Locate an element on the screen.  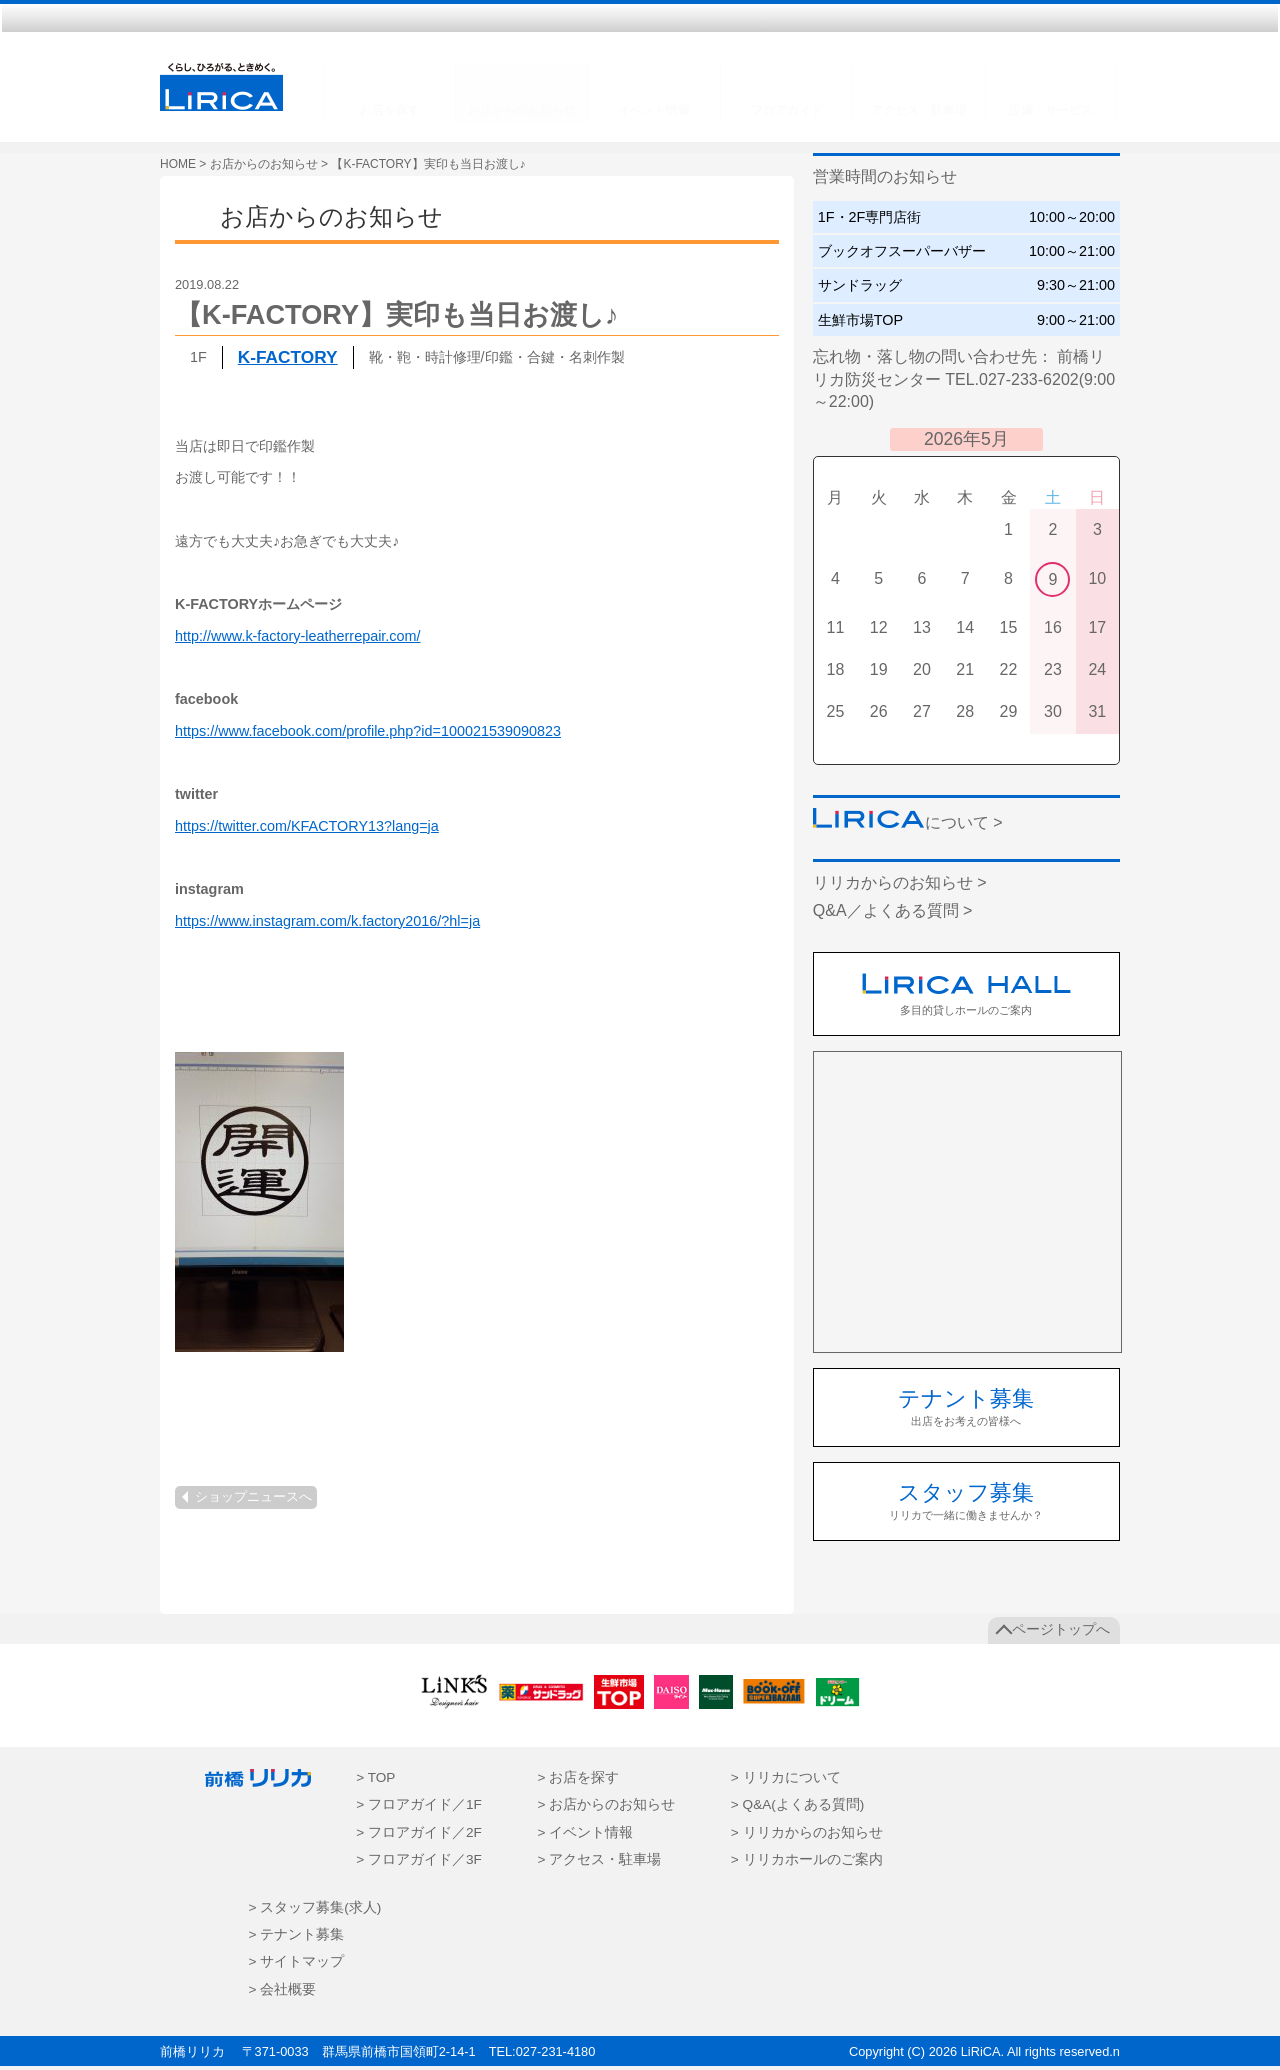
> リリカホールのご案内 is located at coordinates (807, 1863).